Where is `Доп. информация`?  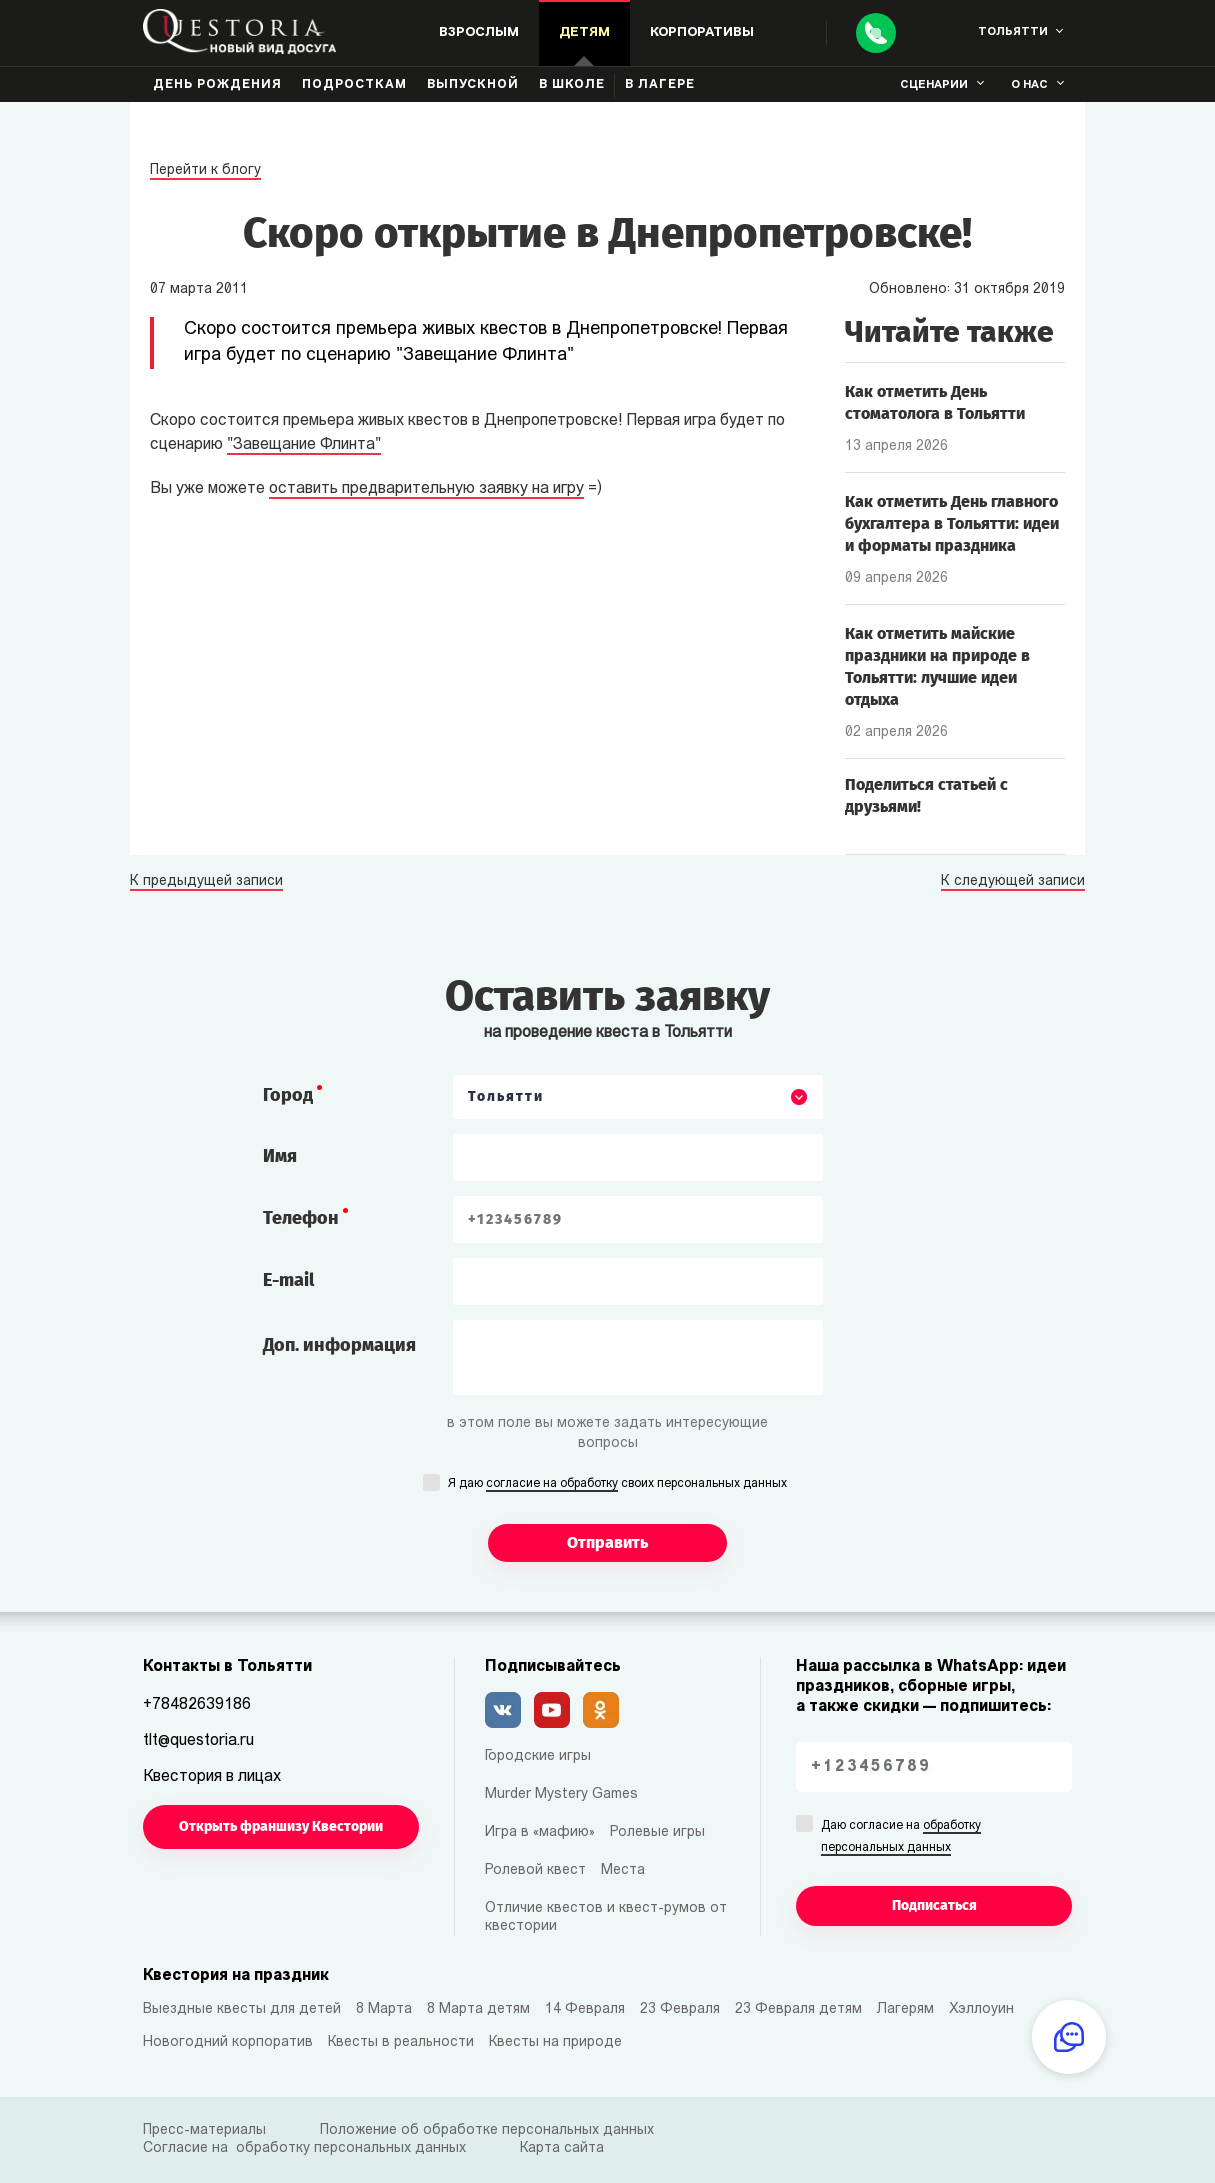 Доп. информация is located at coordinates (339, 1345).